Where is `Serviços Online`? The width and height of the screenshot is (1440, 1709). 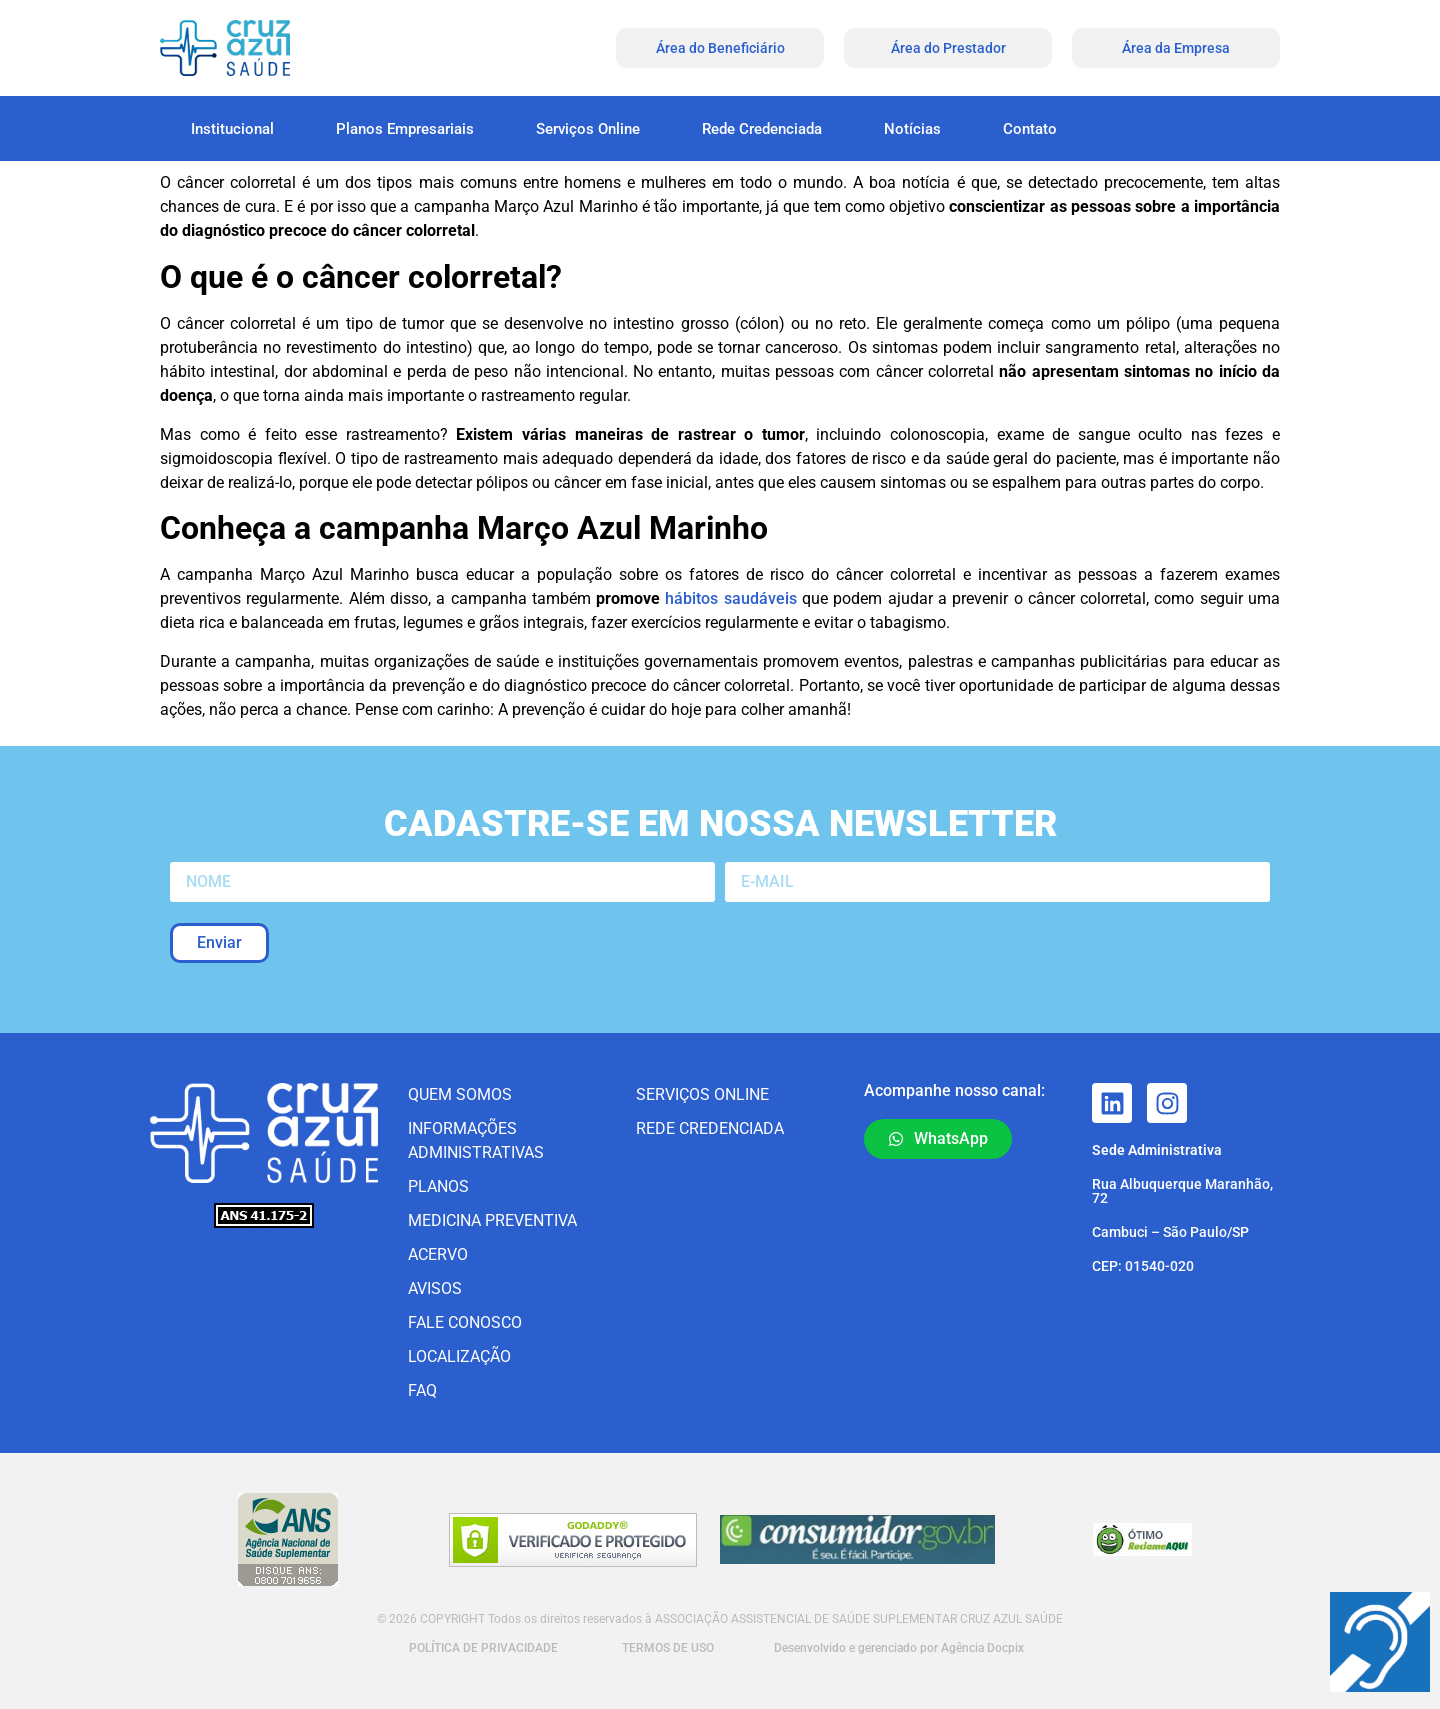 Serviços Online is located at coordinates (588, 129).